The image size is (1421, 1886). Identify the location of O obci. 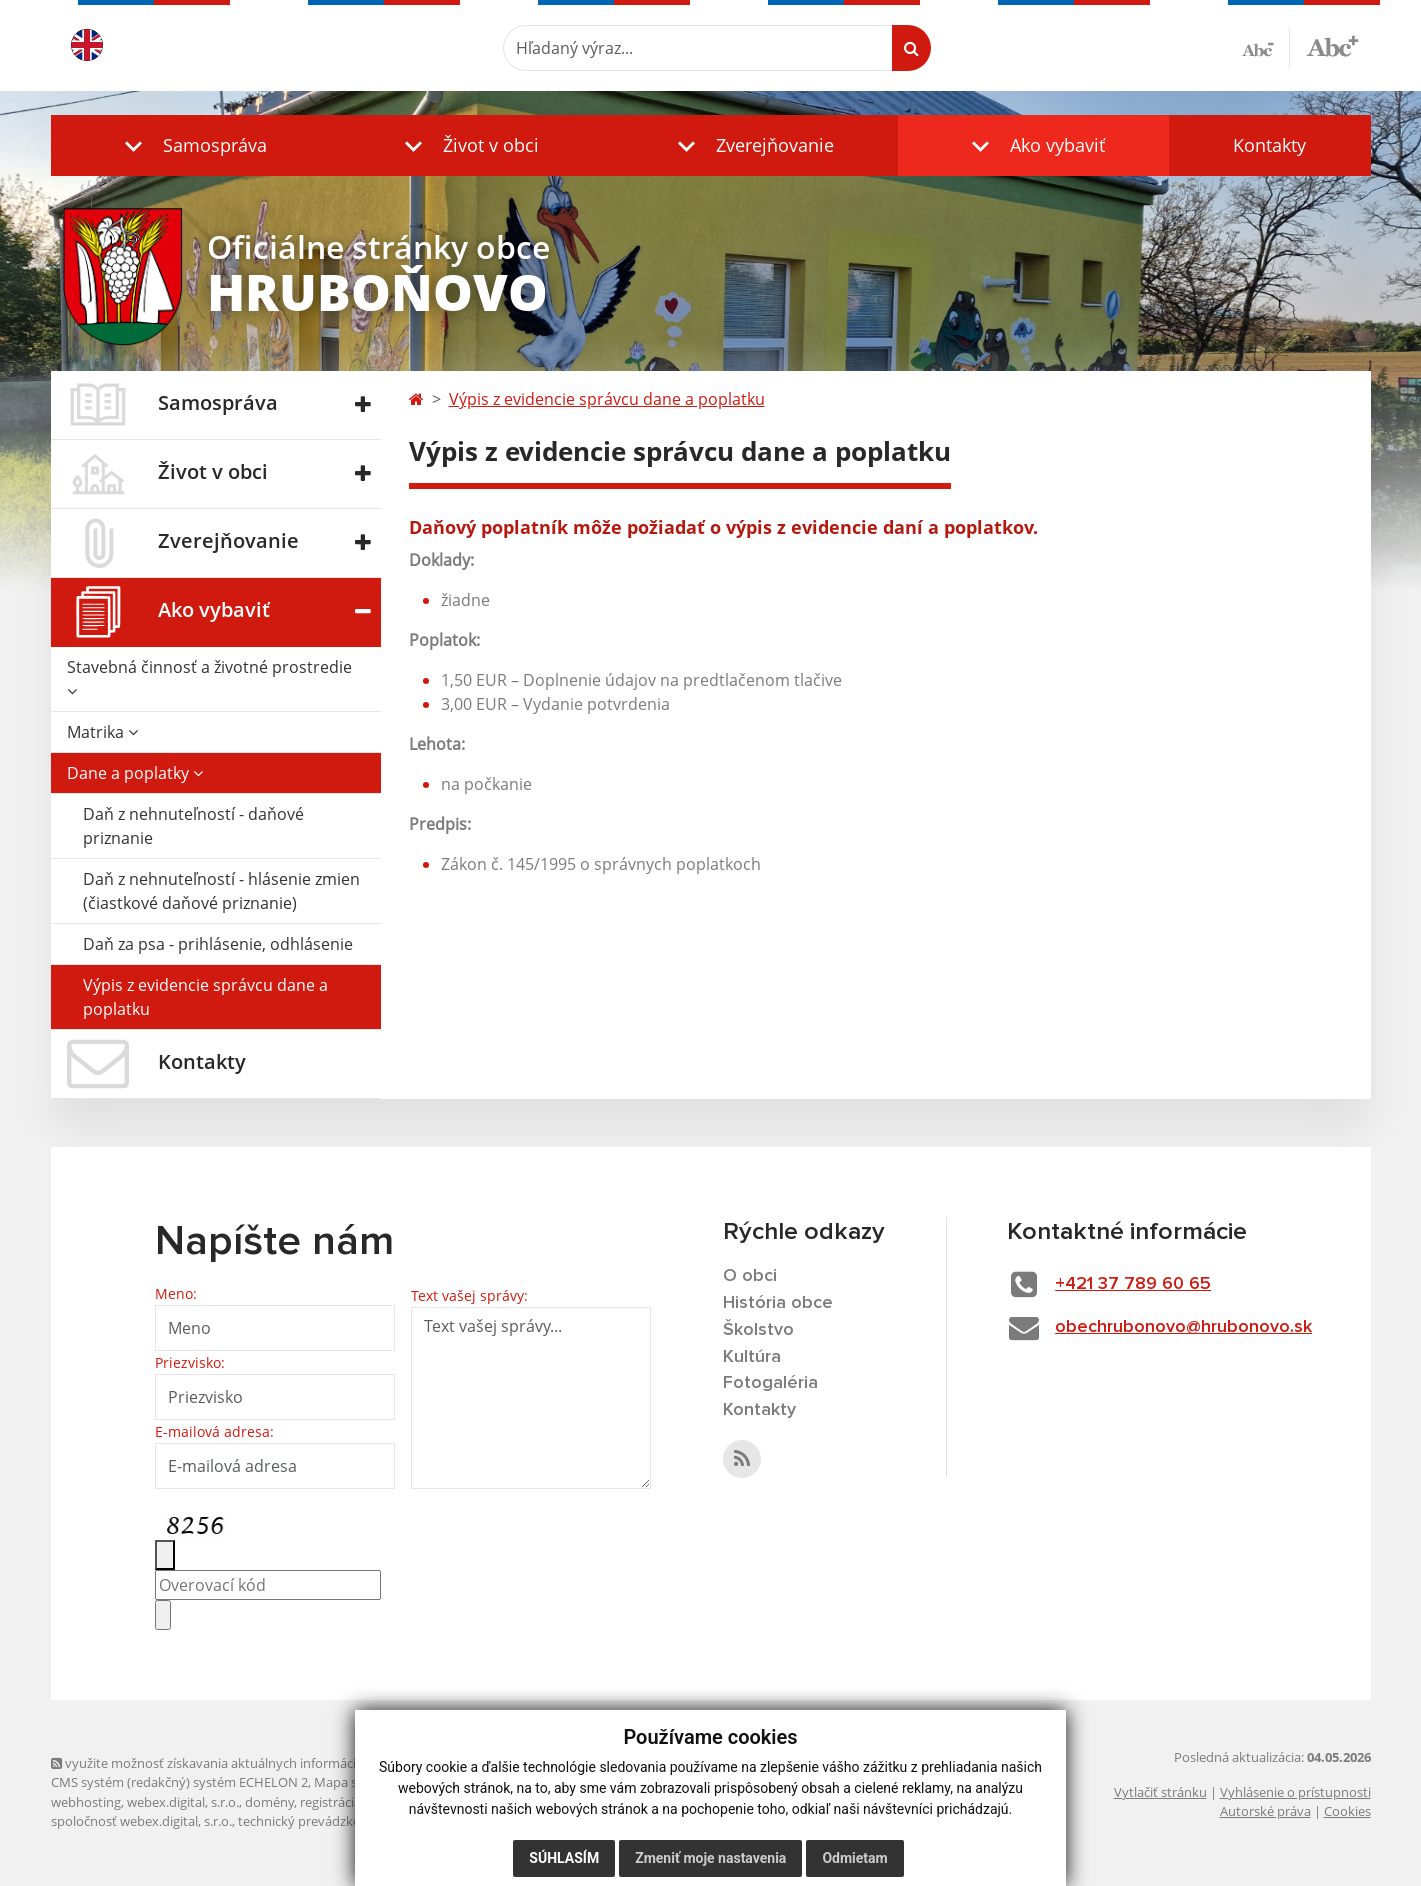
(750, 1276).